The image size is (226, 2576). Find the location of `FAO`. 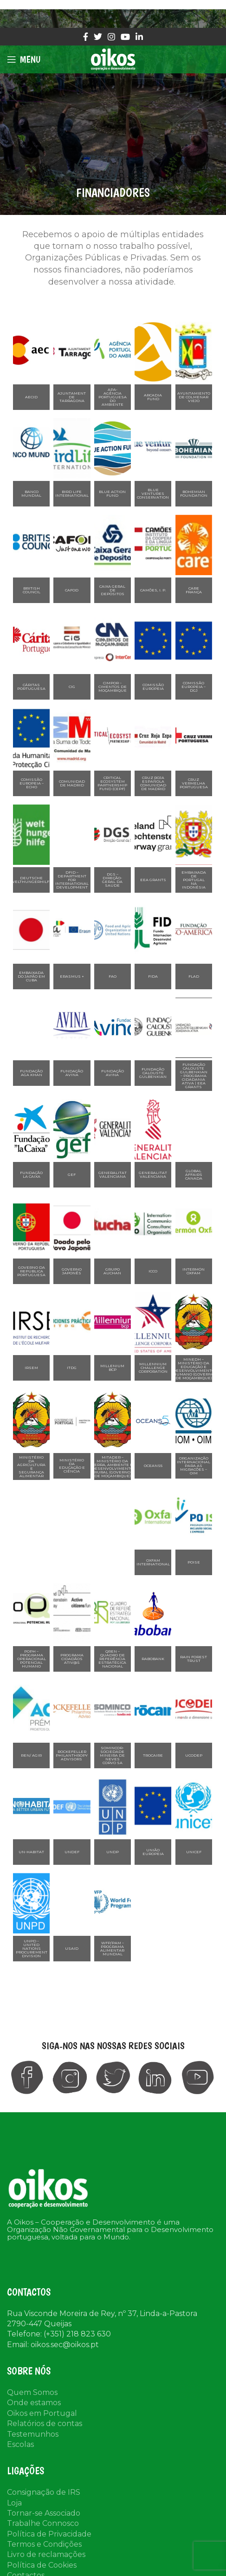

FAO is located at coordinates (112, 976).